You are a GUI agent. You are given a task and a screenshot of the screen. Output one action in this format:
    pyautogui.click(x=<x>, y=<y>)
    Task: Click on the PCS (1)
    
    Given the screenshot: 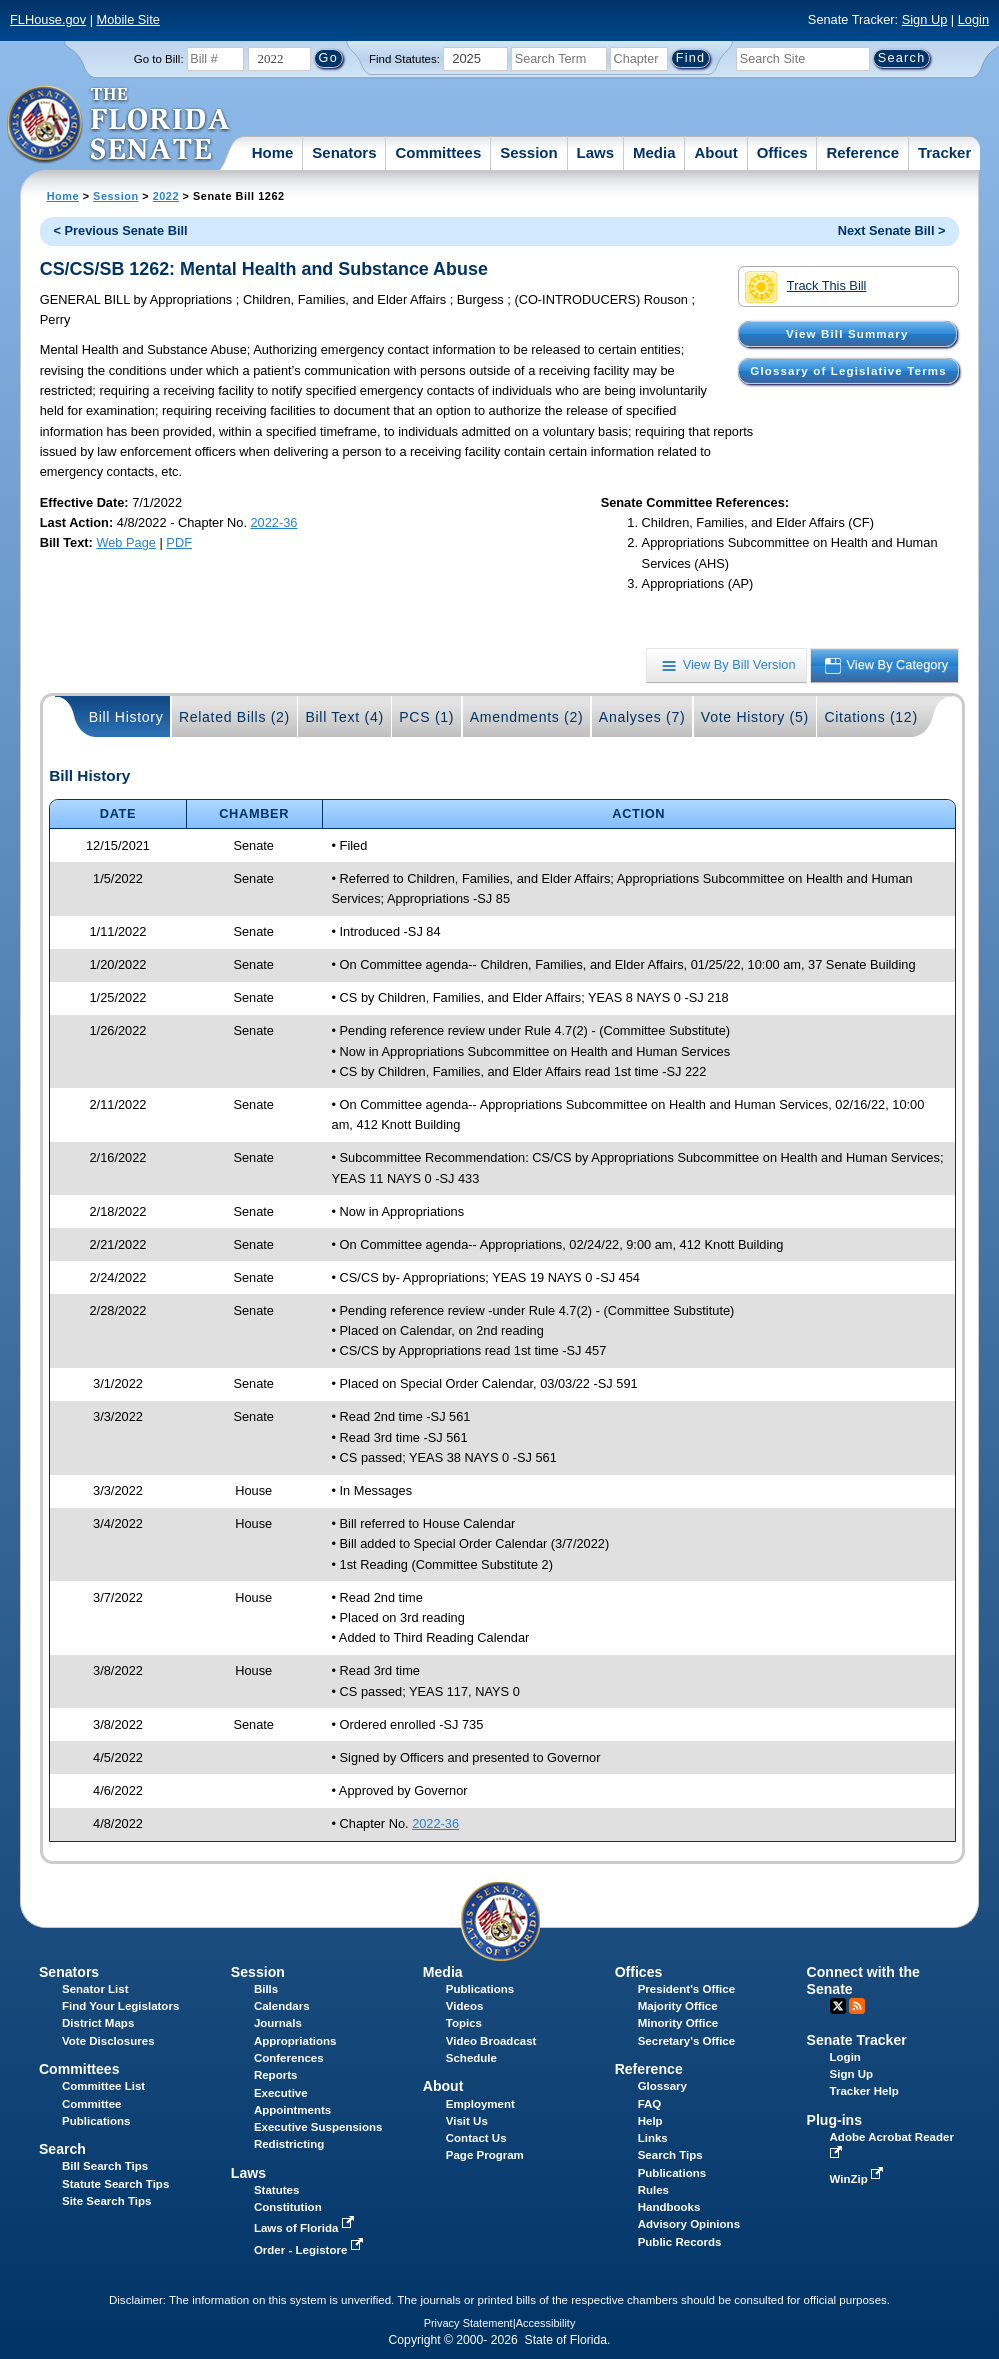 What is the action you would take?
    pyautogui.click(x=426, y=717)
    